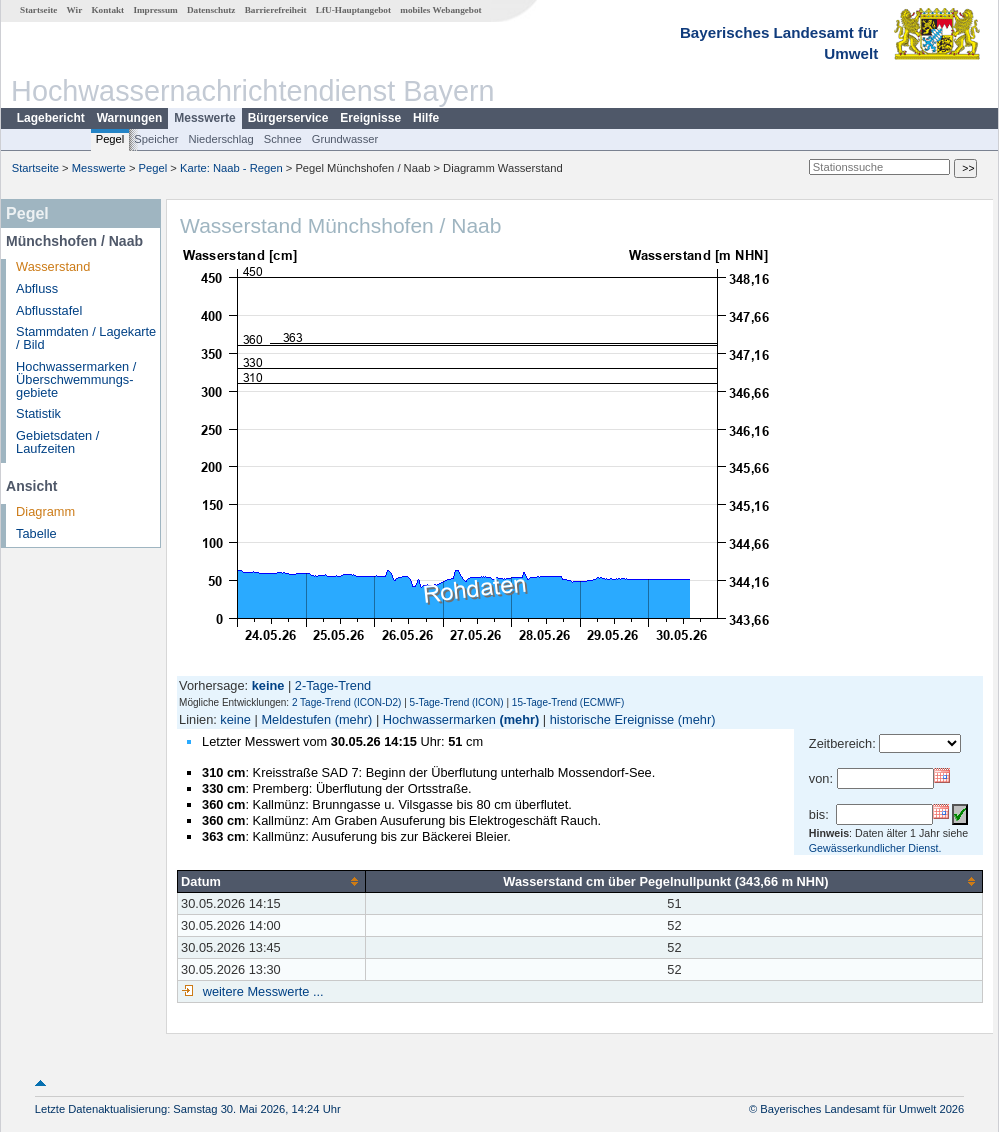 This screenshot has width=999, height=1132. I want to click on 15-Tage-Trend (ECMWF), so click(568, 702).